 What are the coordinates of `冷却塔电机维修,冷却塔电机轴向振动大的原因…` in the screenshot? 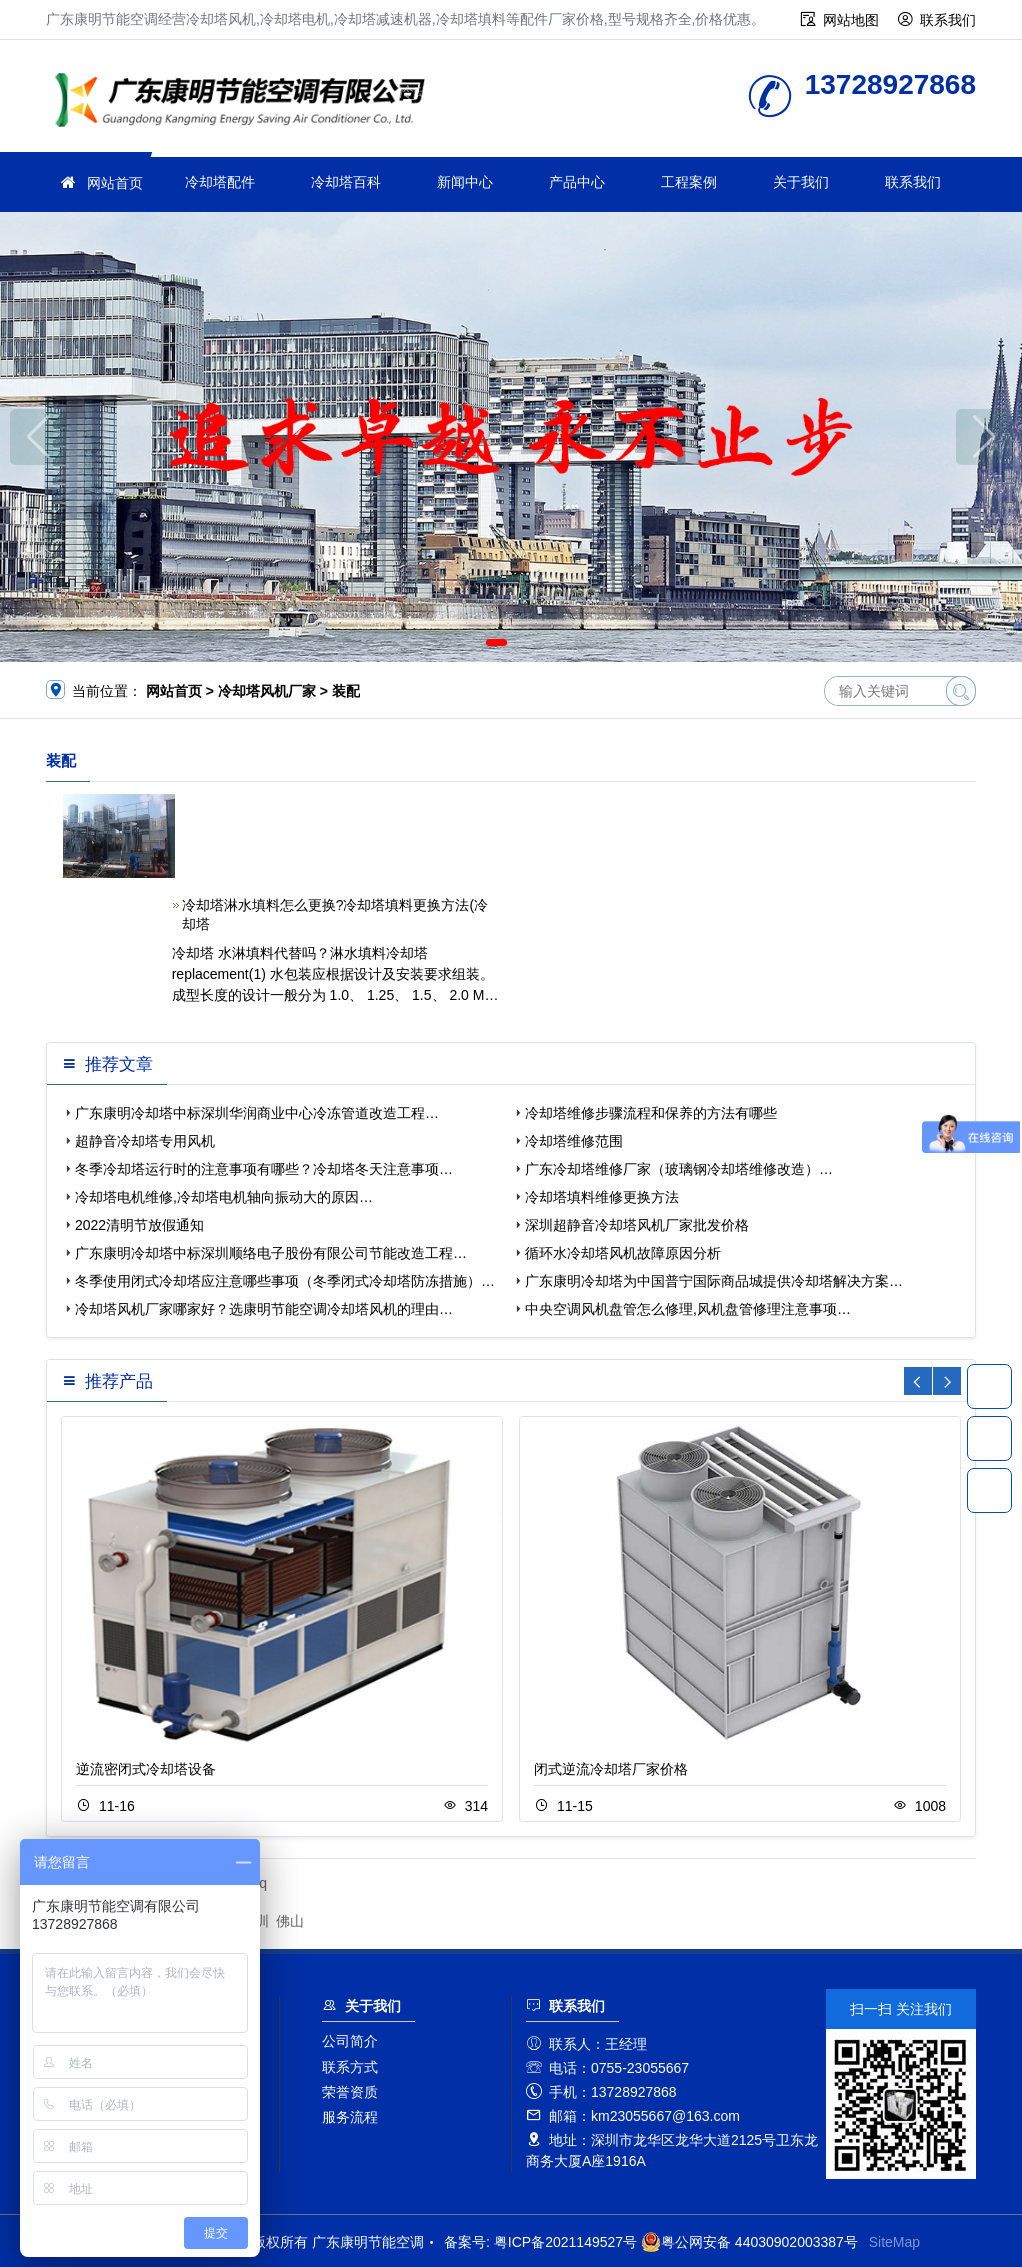 It's located at (224, 1197).